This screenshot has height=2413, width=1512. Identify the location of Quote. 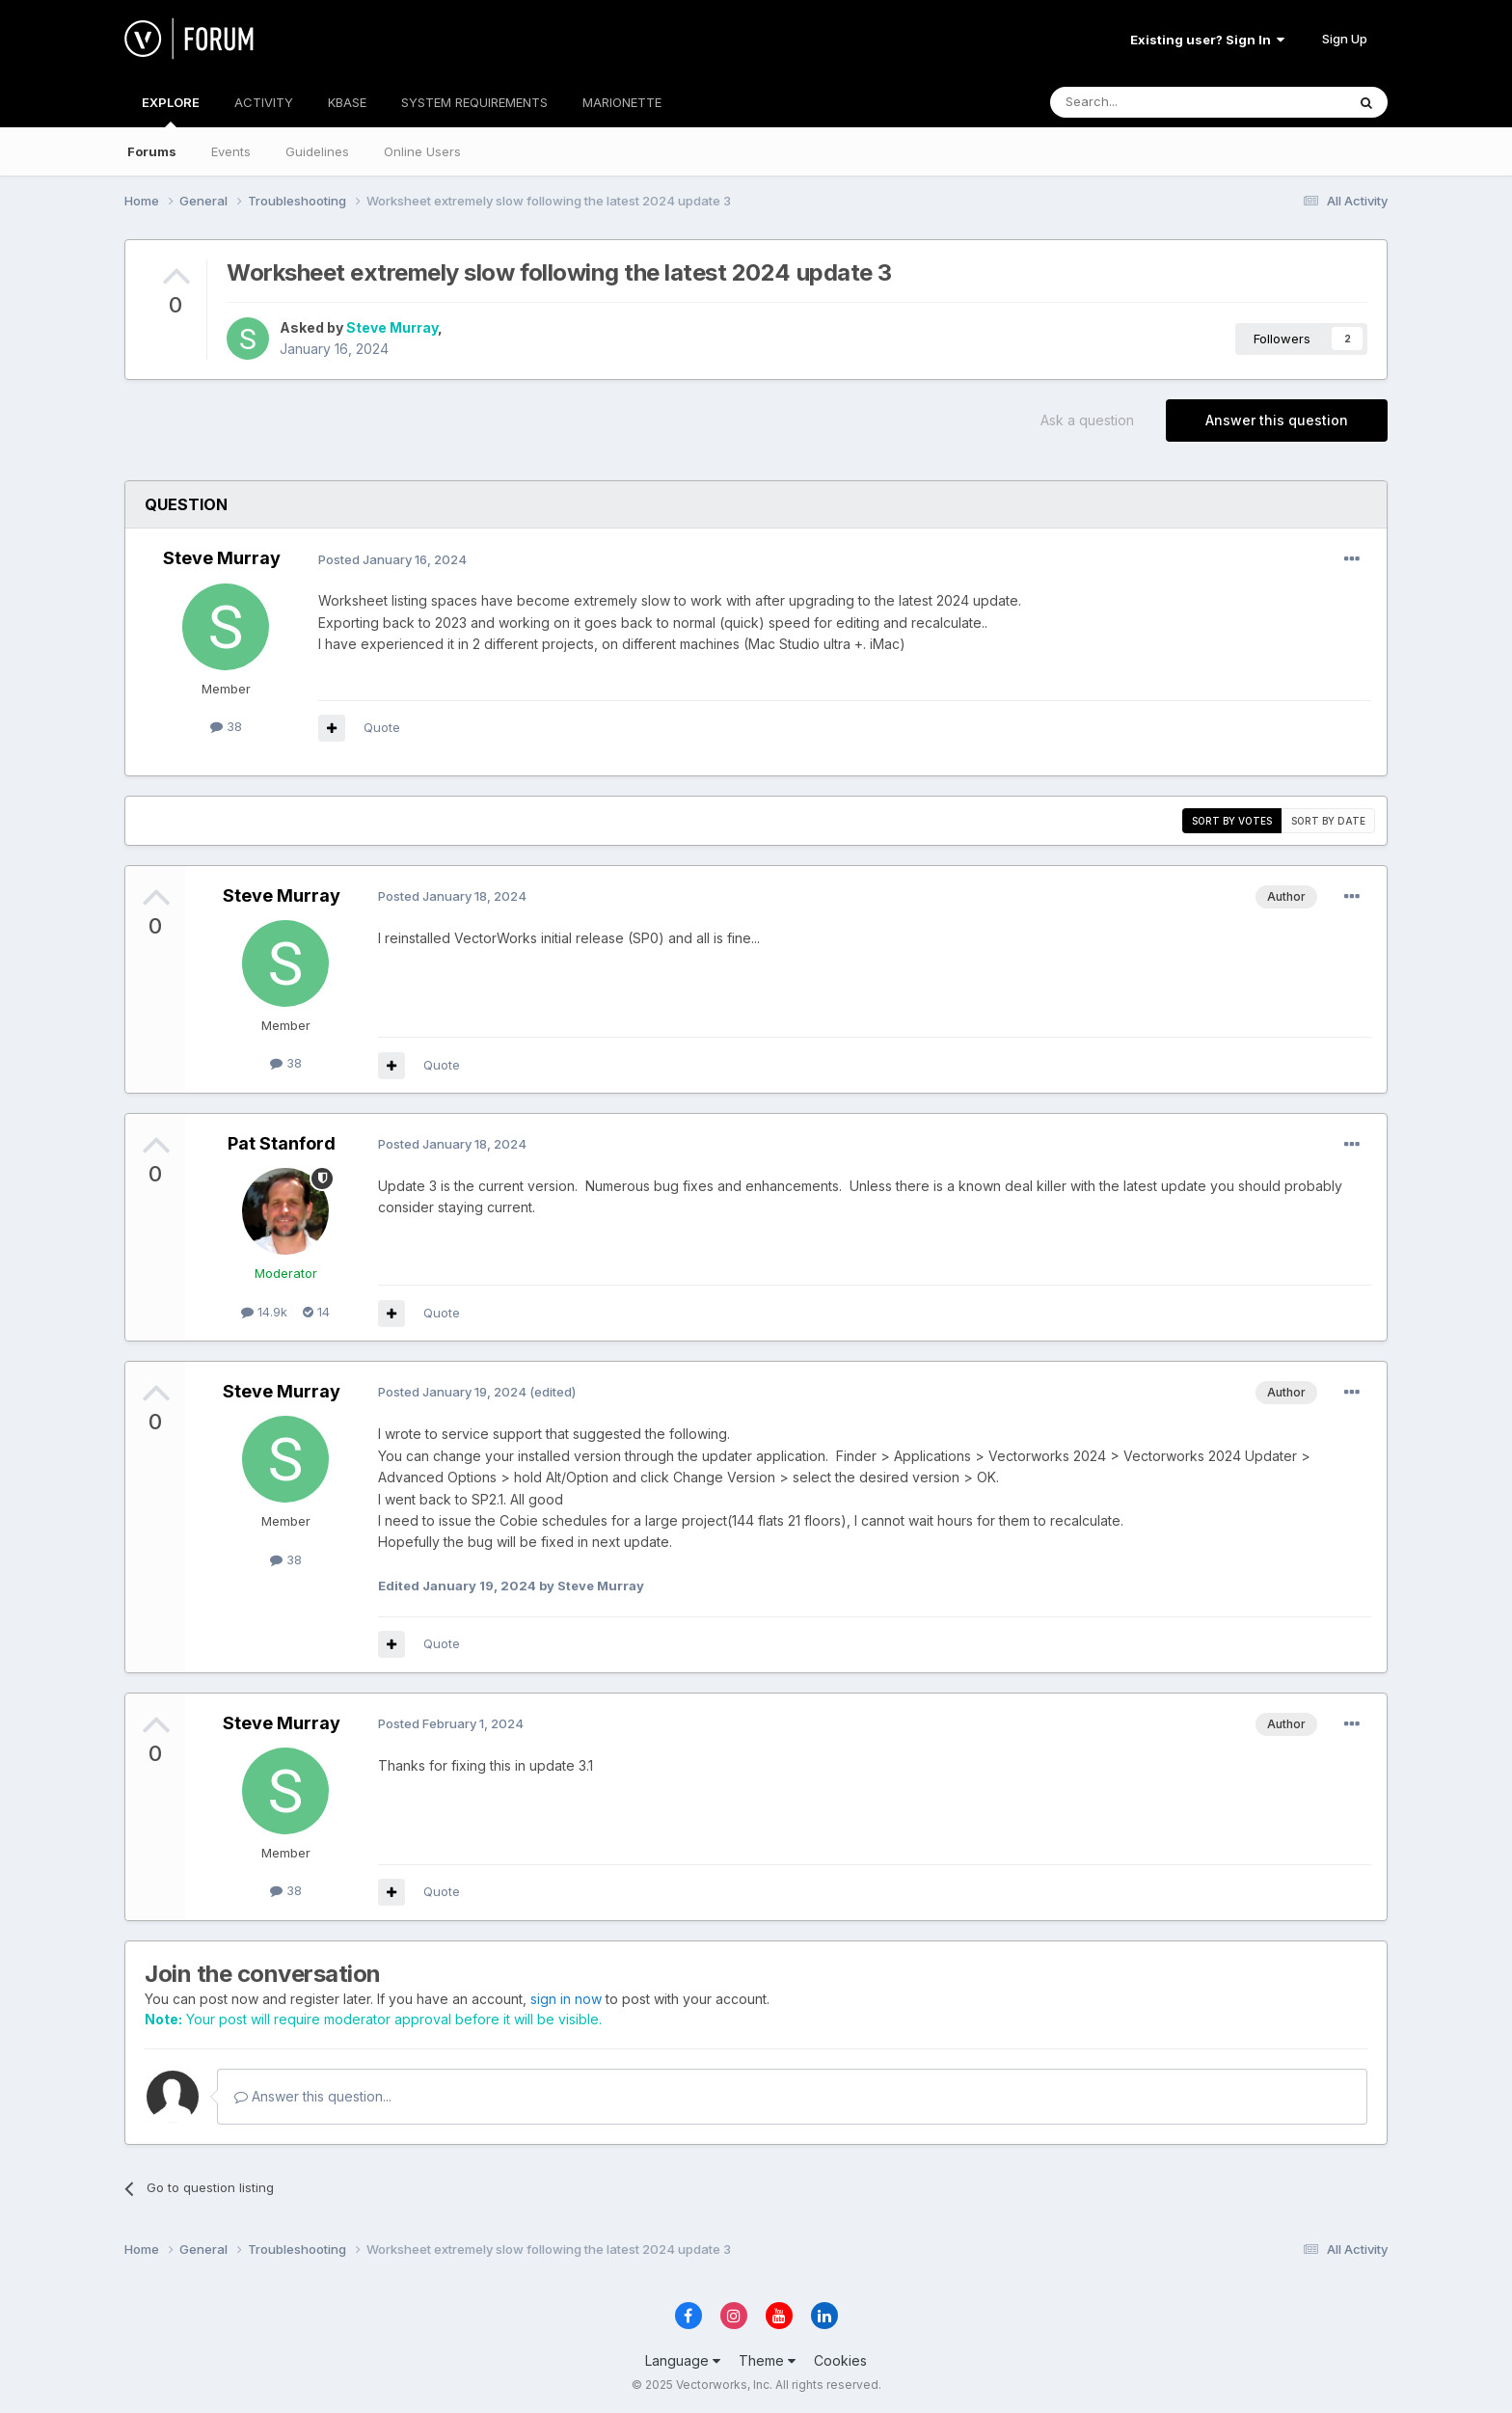
(382, 727).